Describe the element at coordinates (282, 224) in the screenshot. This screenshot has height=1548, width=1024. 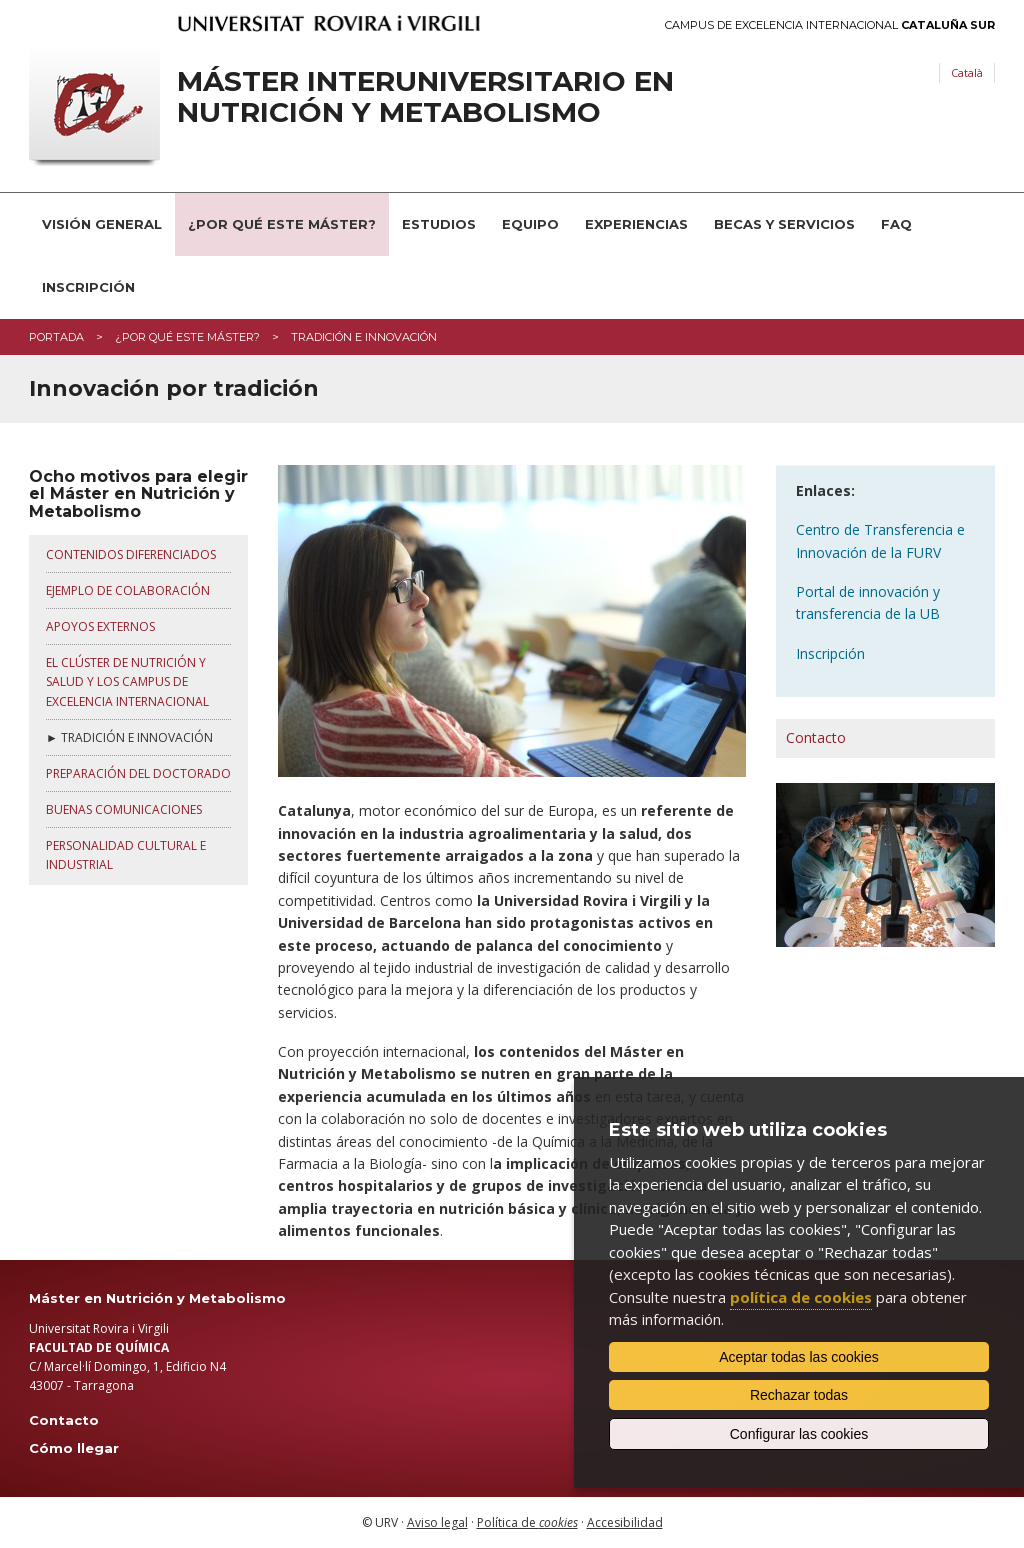
I see `¿Por qué este Máster?` at that location.